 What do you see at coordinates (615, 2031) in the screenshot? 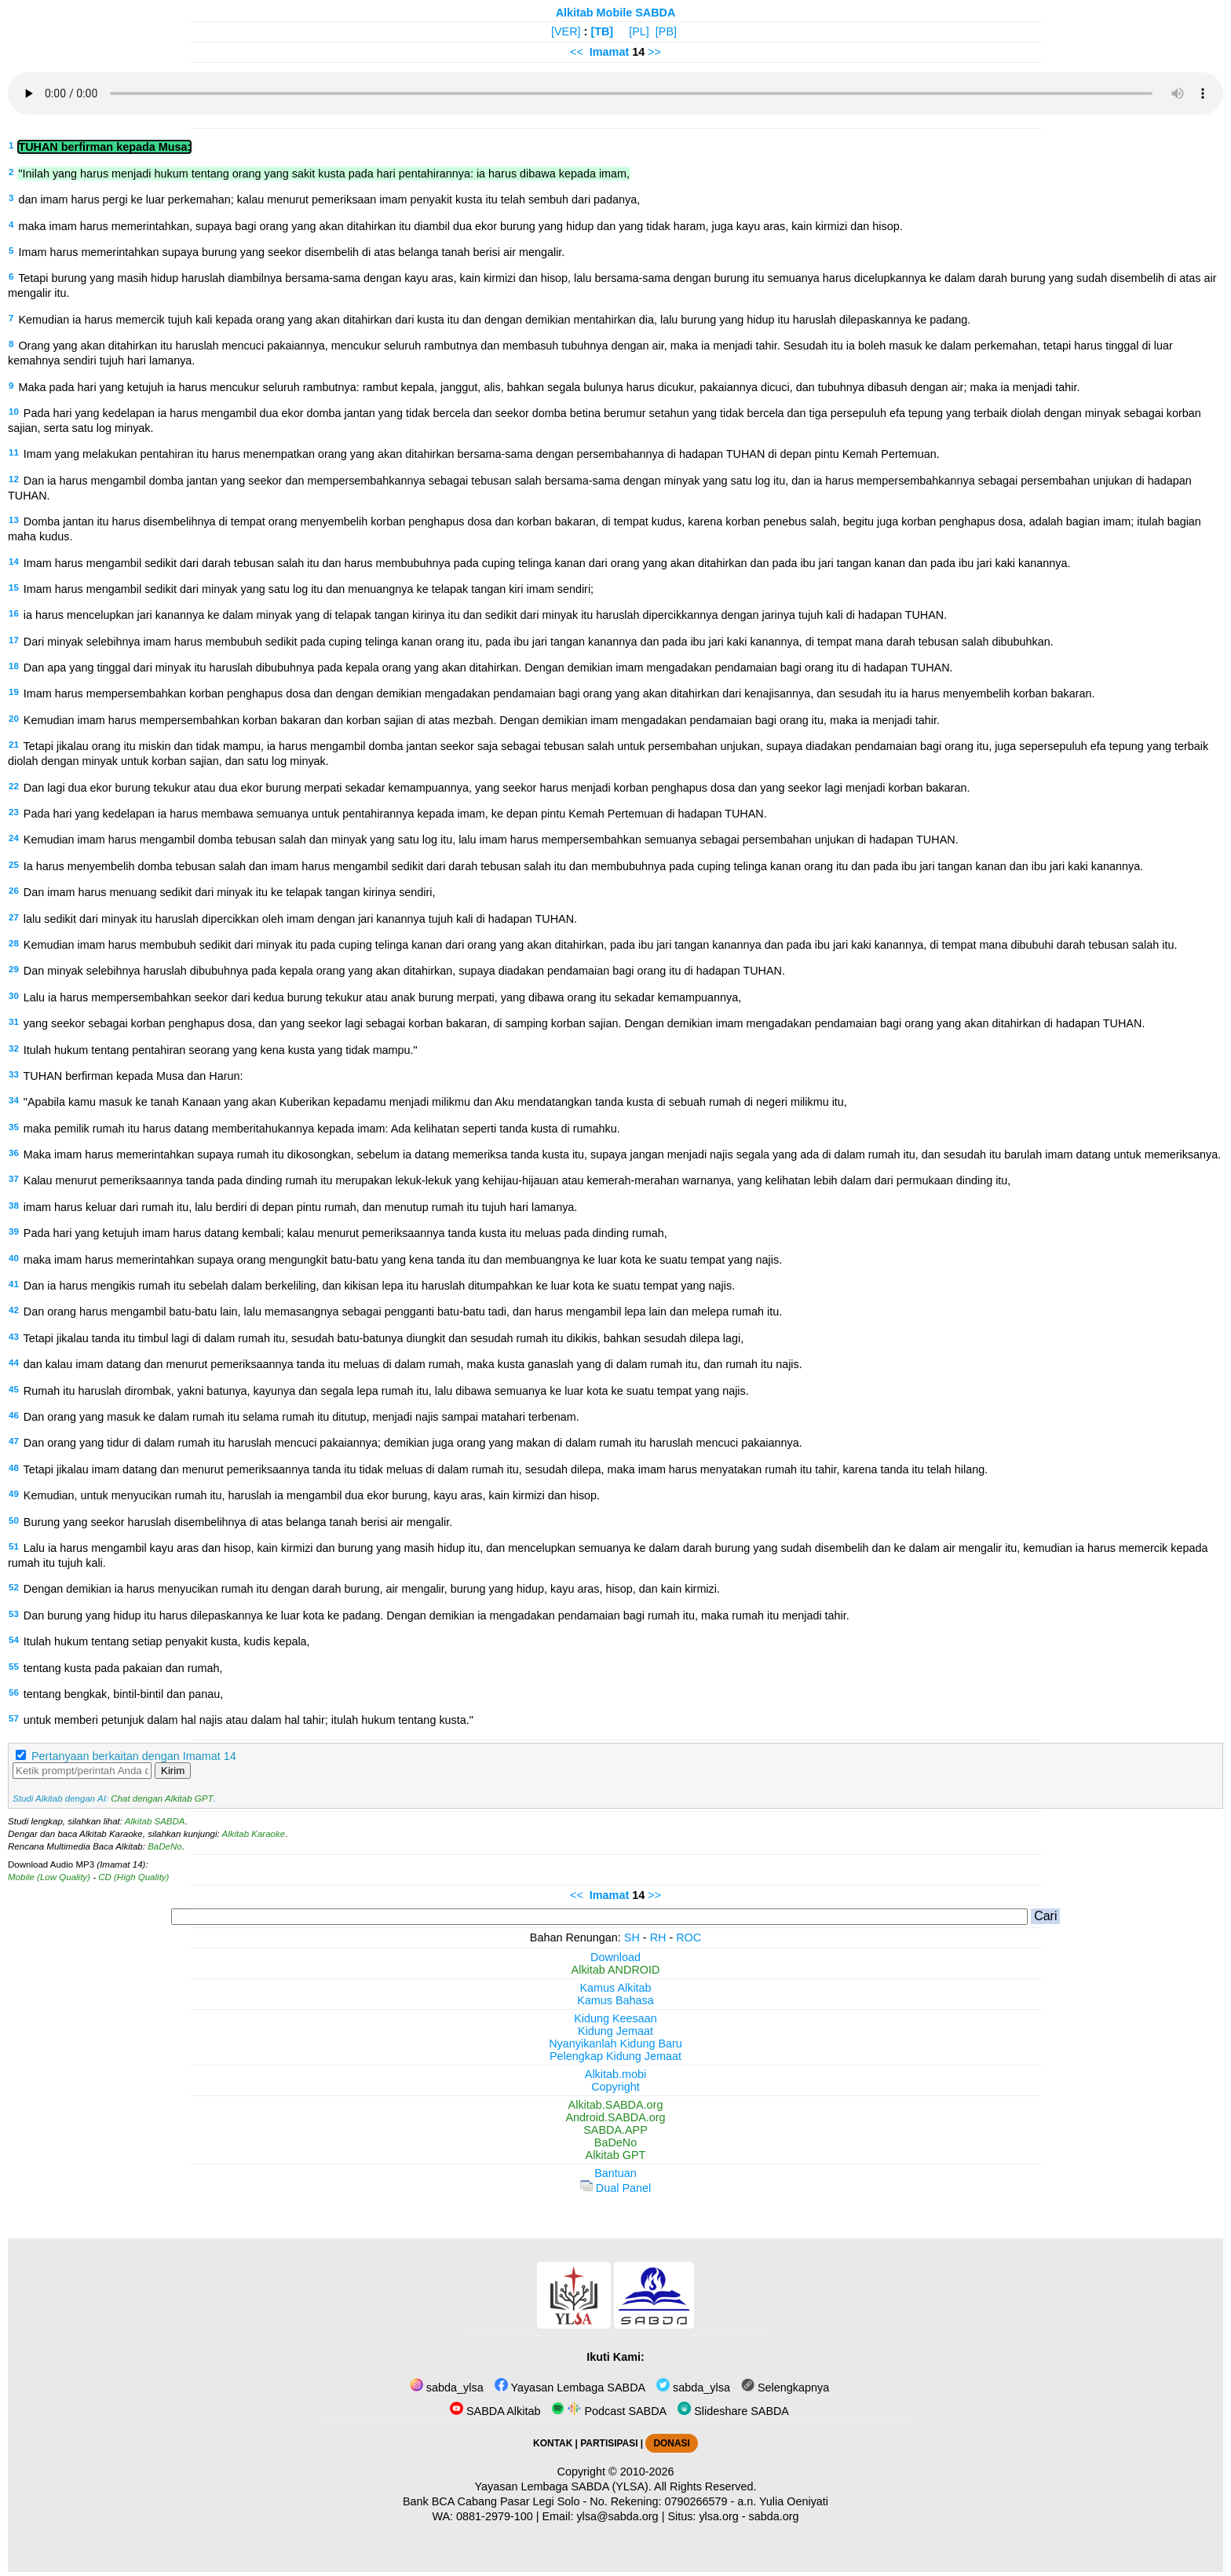
I see `Kidung Jemaat` at bounding box center [615, 2031].